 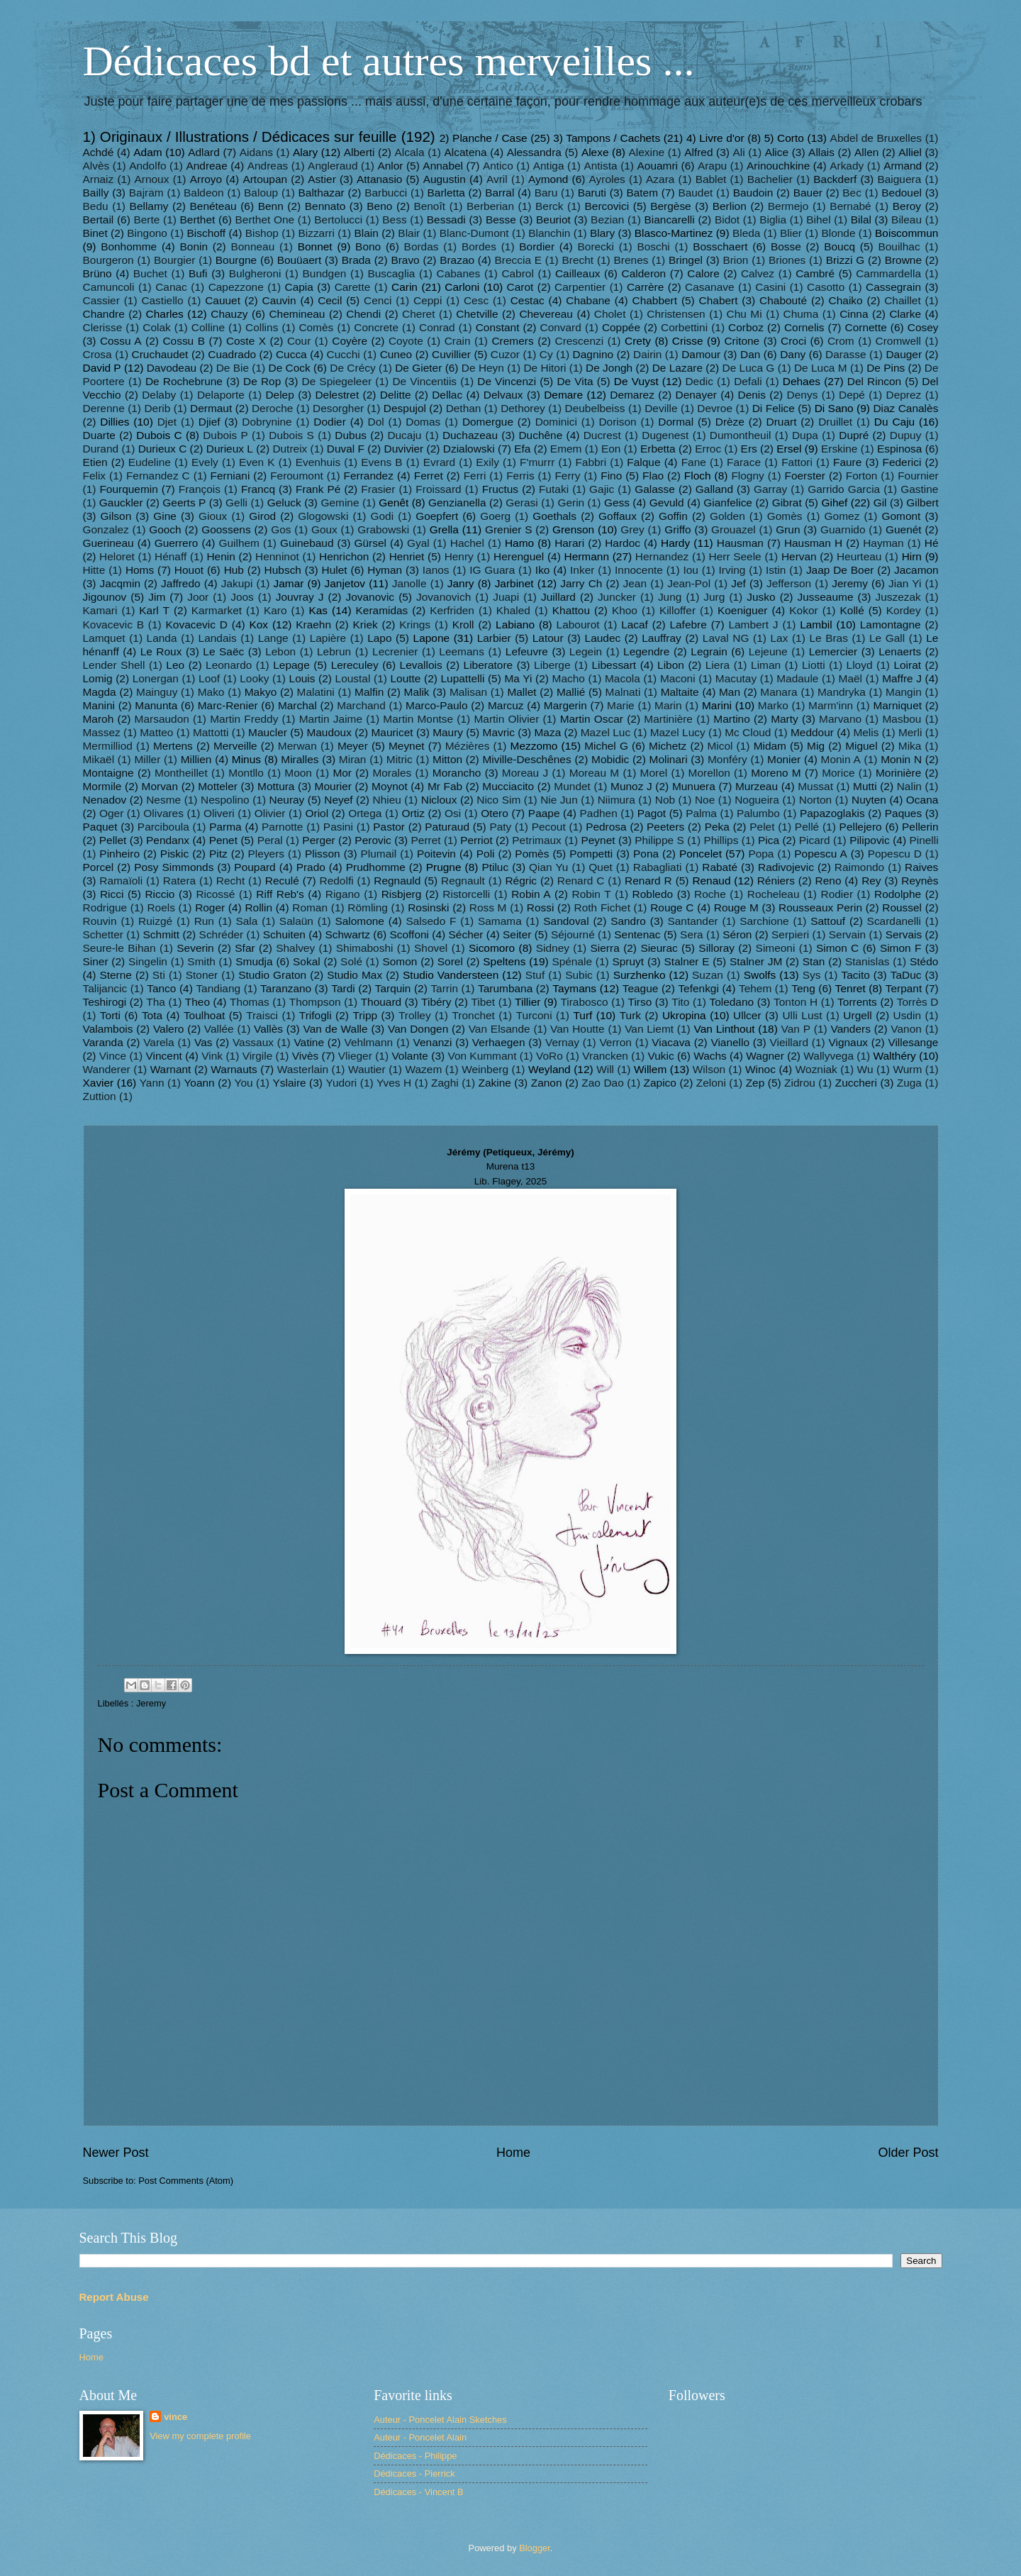 What do you see at coordinates (313, 624) in the screenshot?
I see `Kraehn` at bounding box center [313, 624].